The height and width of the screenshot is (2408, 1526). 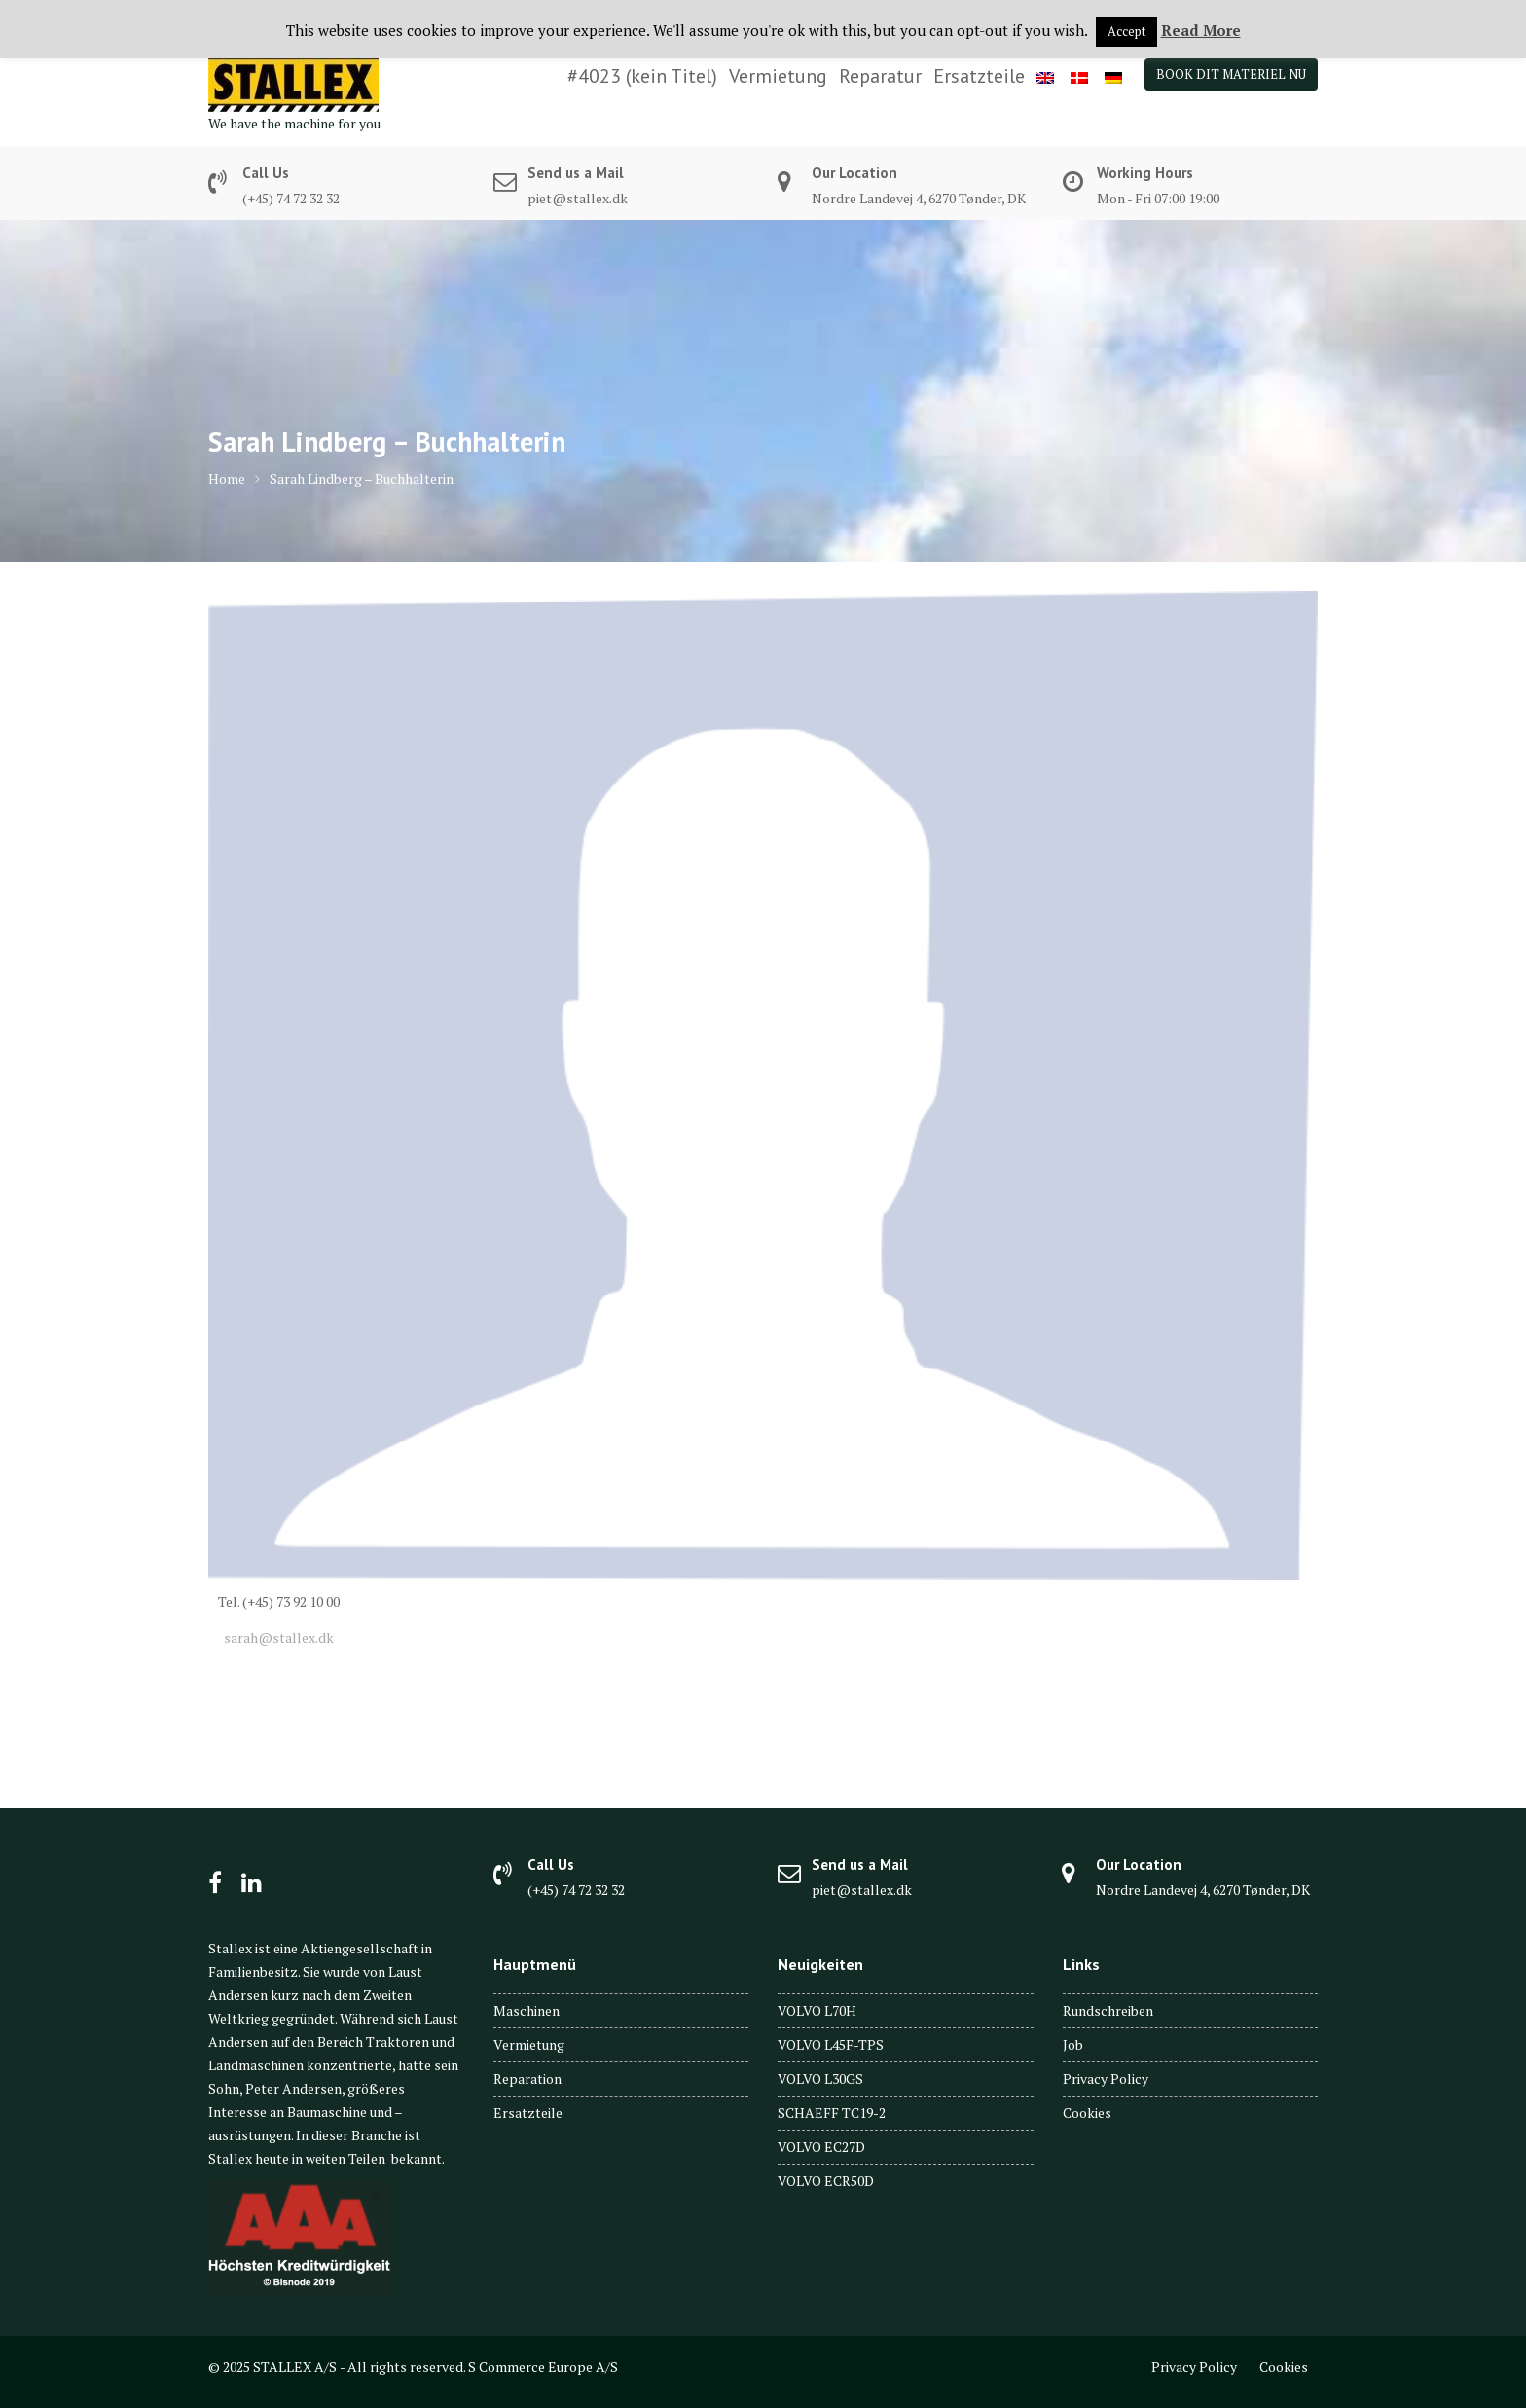 What do you see at coordinates (1126, 31) in the screenshot?
I see `Accept [button]` at bounding box center [1126, 31].